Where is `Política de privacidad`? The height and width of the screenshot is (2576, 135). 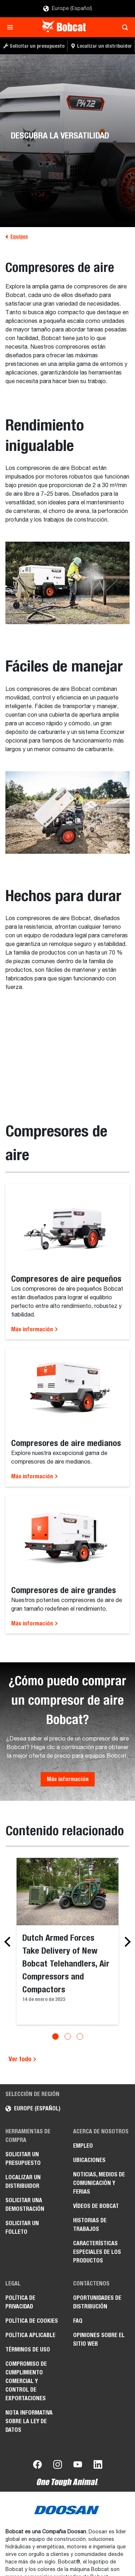 Política de privacidad is located at coordinates (20, 2302).